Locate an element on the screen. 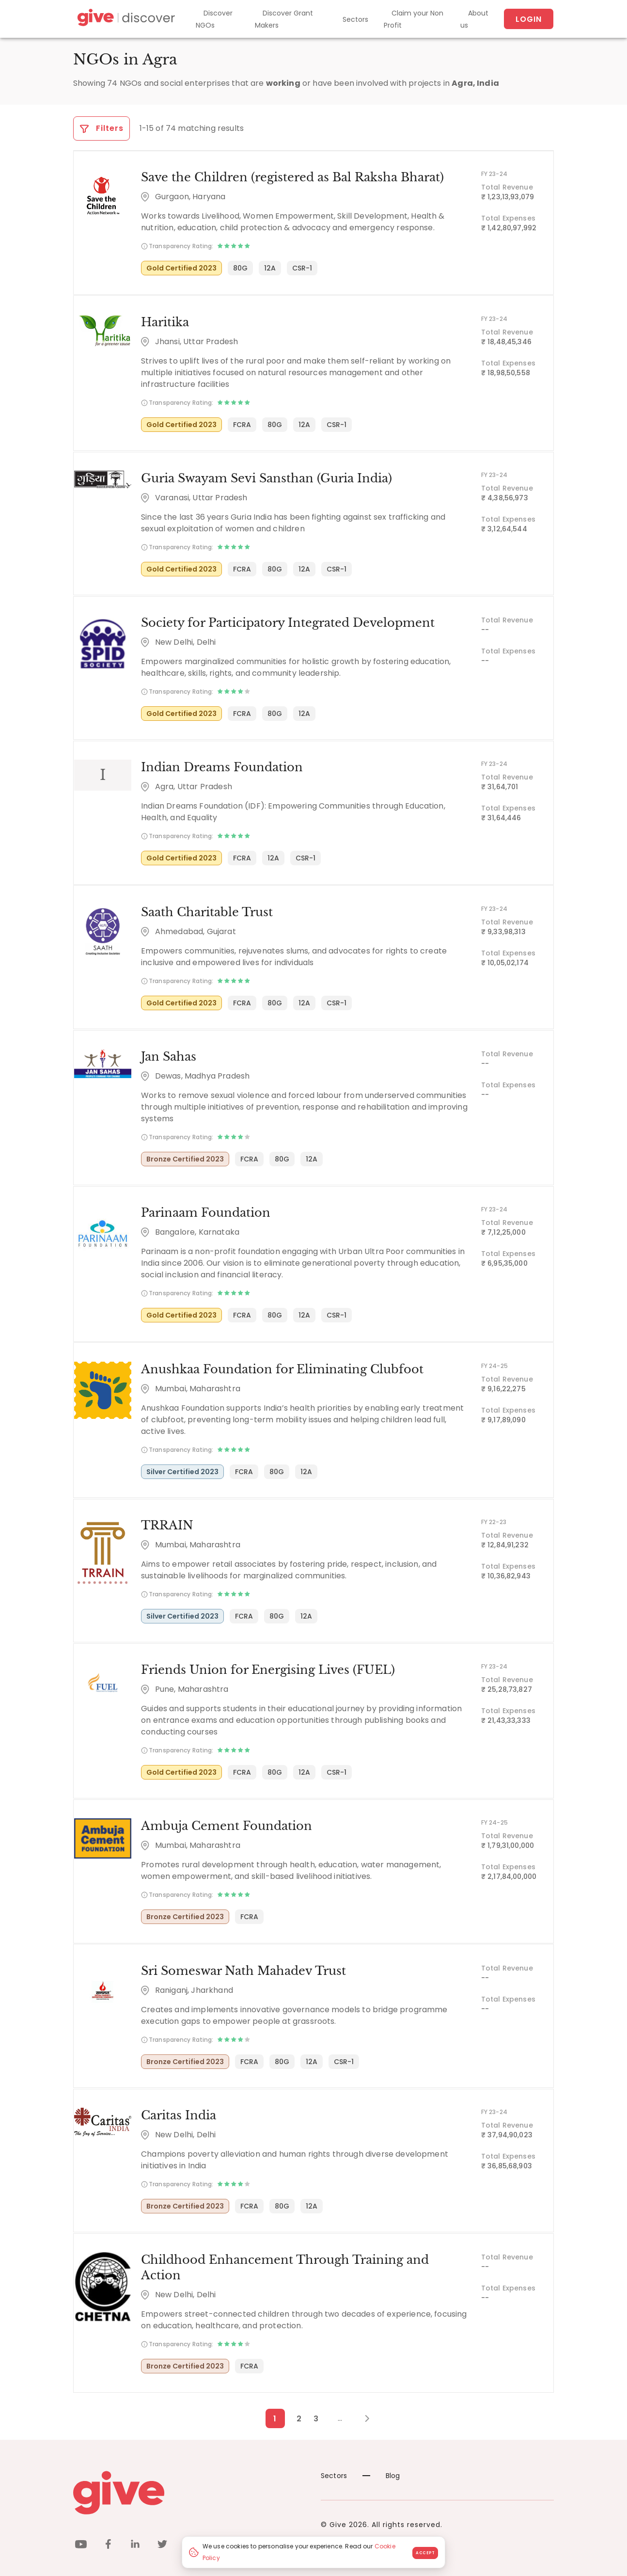  Guria Swayam Sevi Sansthan (Guria India) is located at coordinates (265, 479).